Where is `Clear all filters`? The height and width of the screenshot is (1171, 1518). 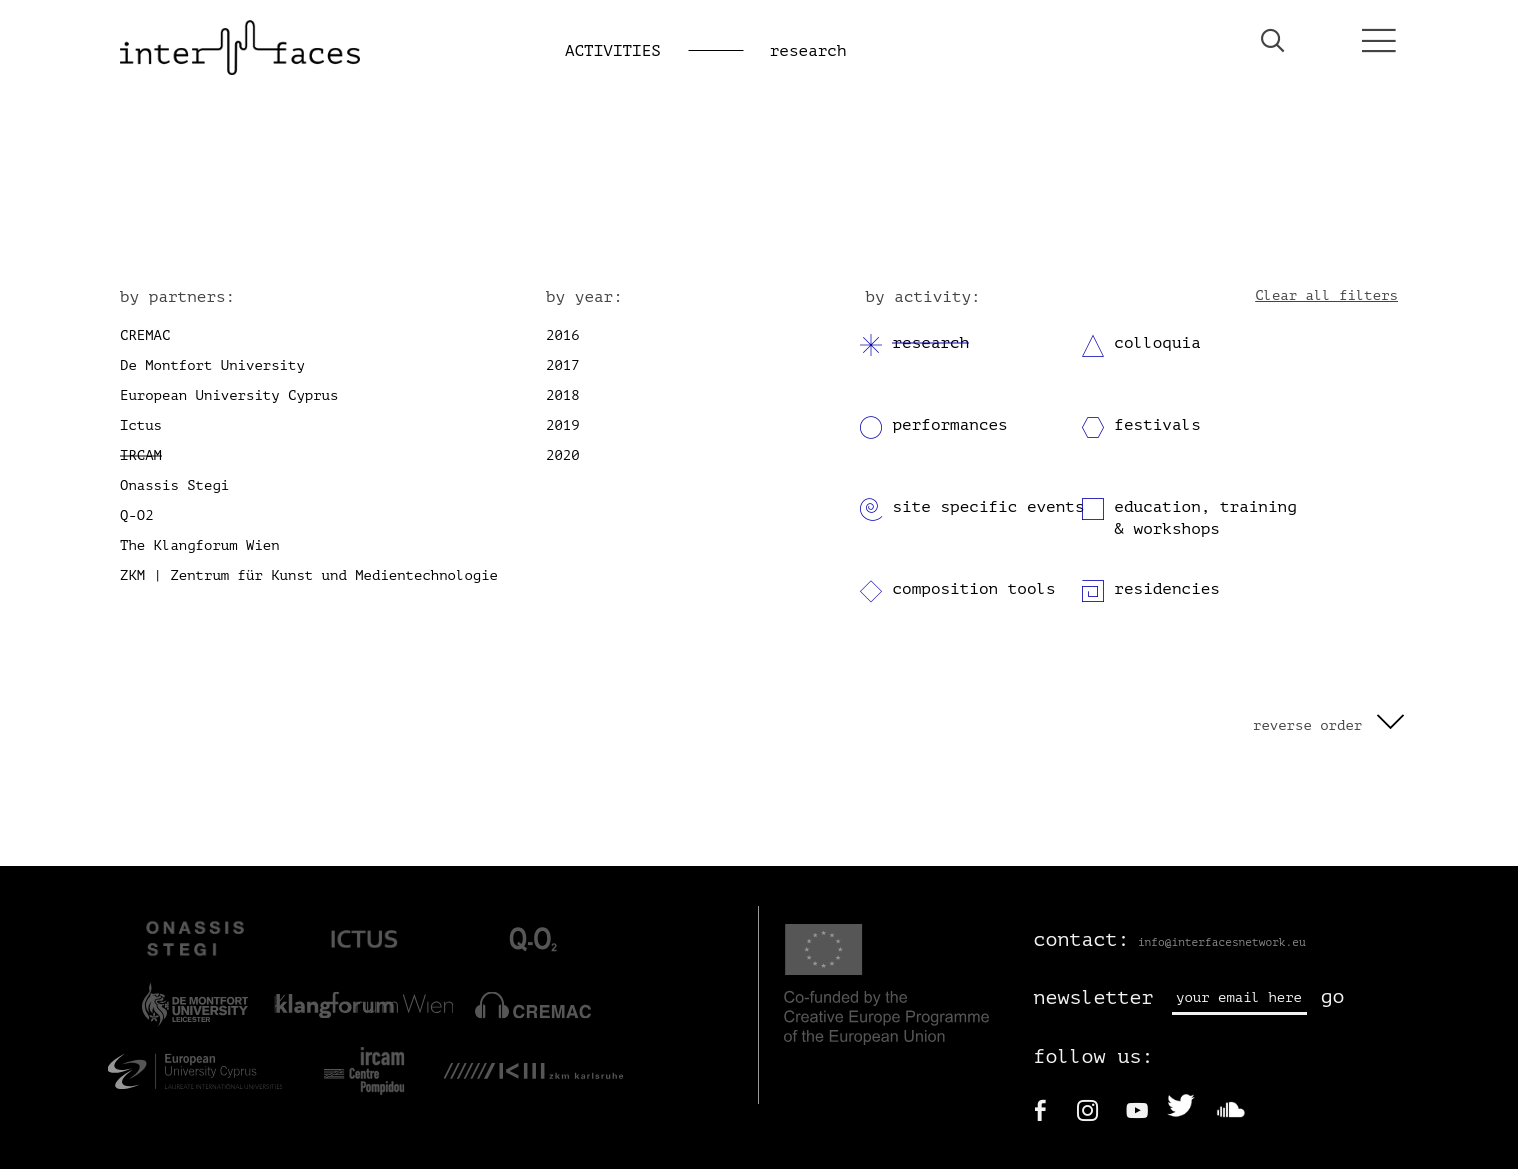
Clear all filters is located at coordinates (1326, 296).